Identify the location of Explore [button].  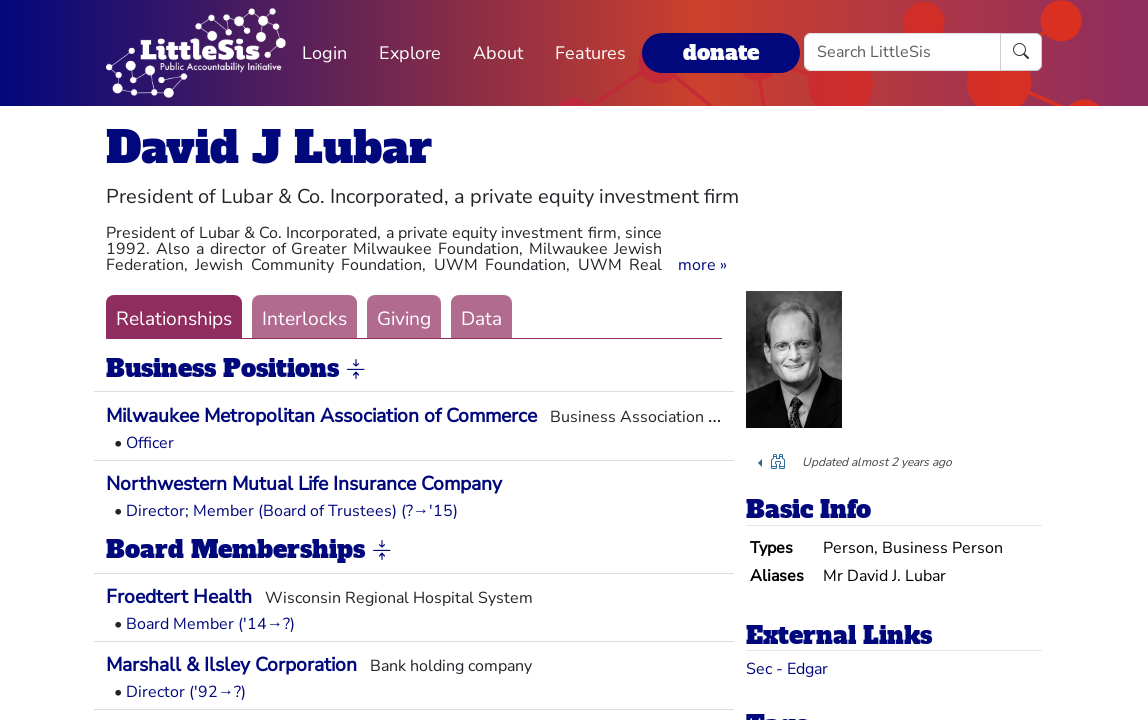
(410, 53).